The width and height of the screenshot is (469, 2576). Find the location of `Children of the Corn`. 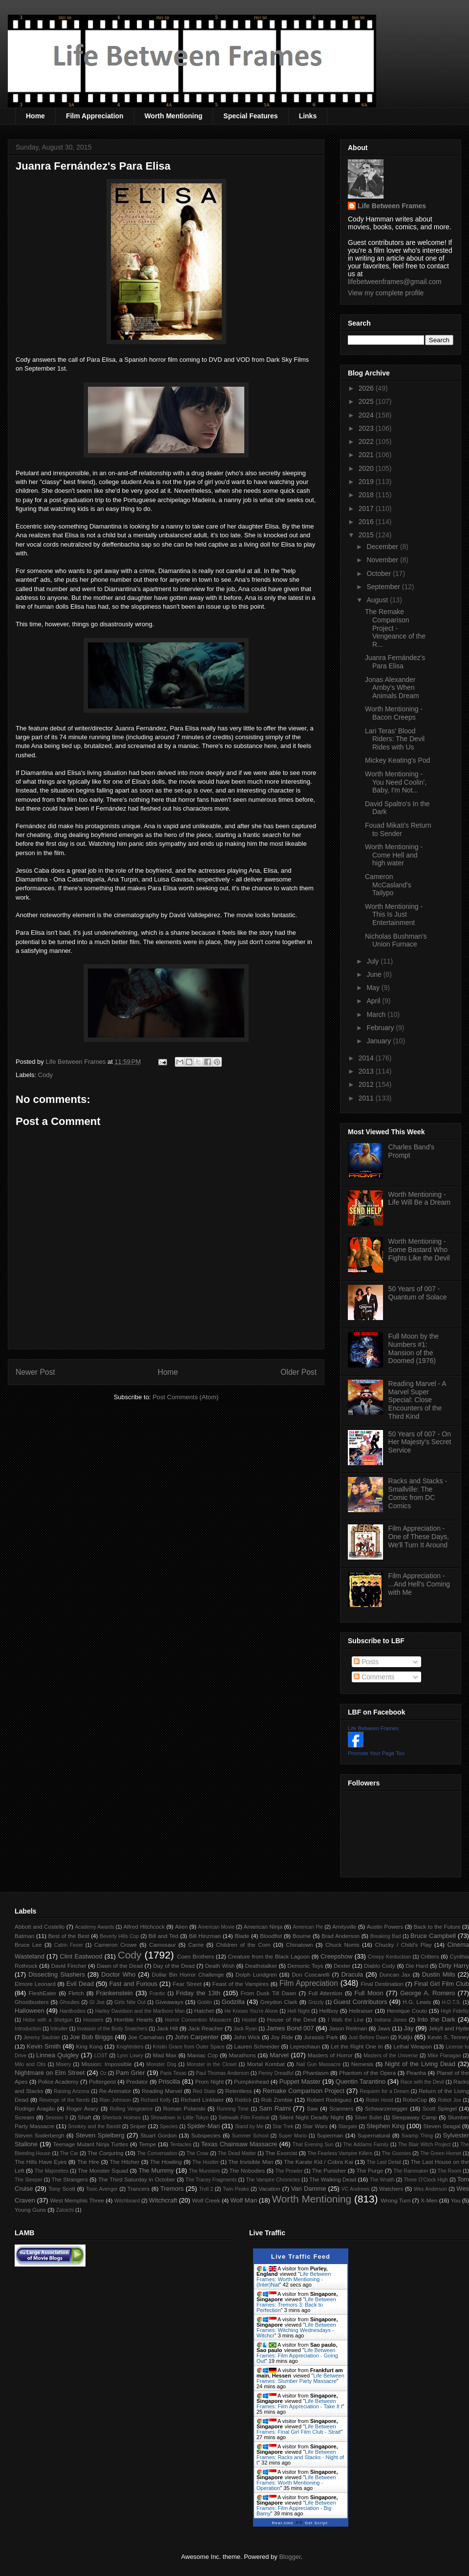

Children of the Corn is located at coordinates (243, 1944).